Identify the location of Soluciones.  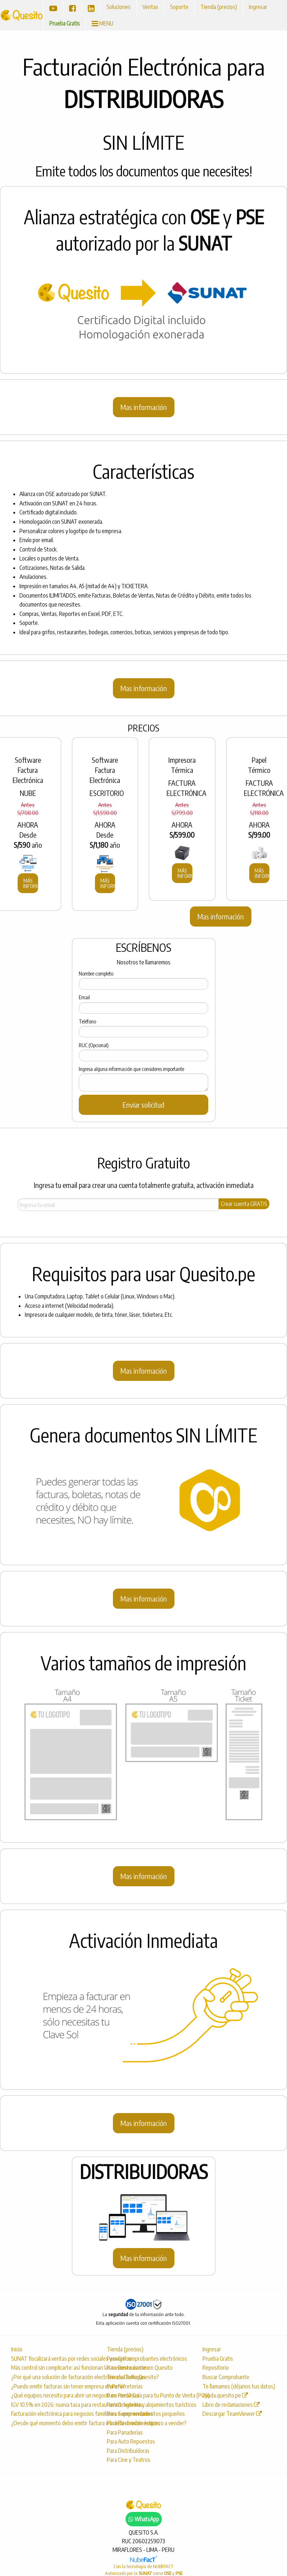
(118, 6).